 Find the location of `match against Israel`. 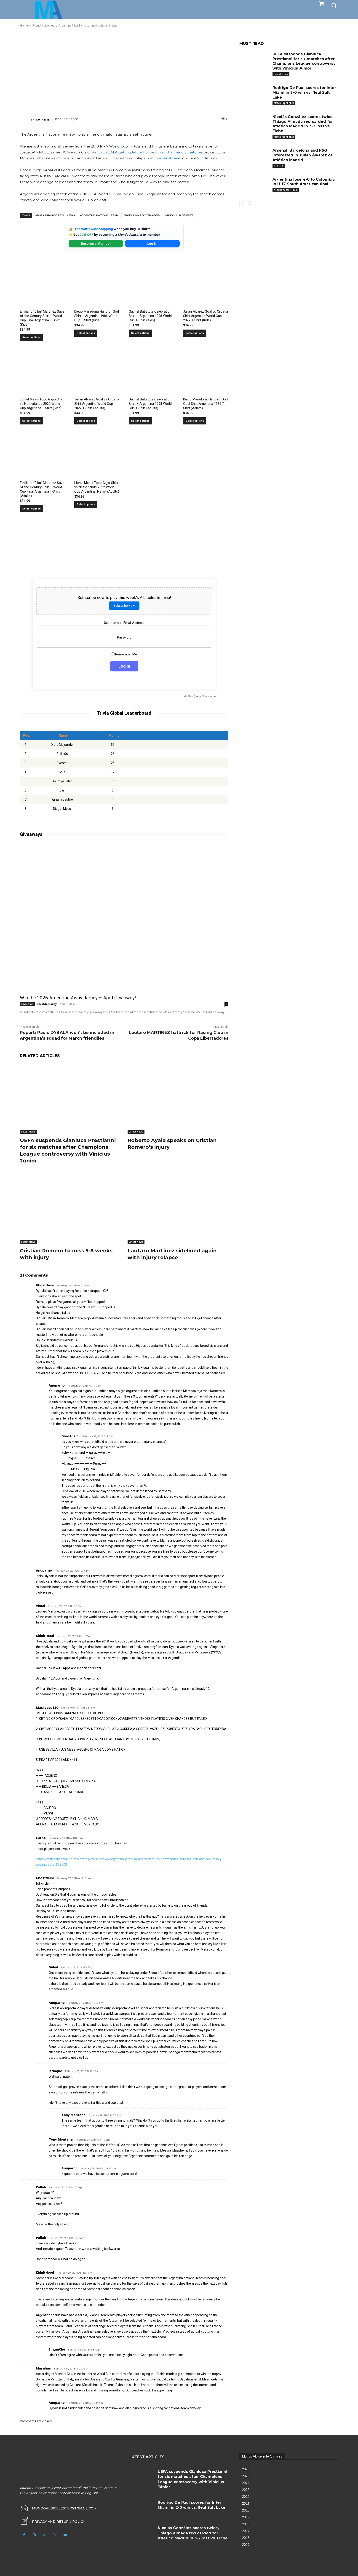

match against Israel is located at coordinates (164, 158).